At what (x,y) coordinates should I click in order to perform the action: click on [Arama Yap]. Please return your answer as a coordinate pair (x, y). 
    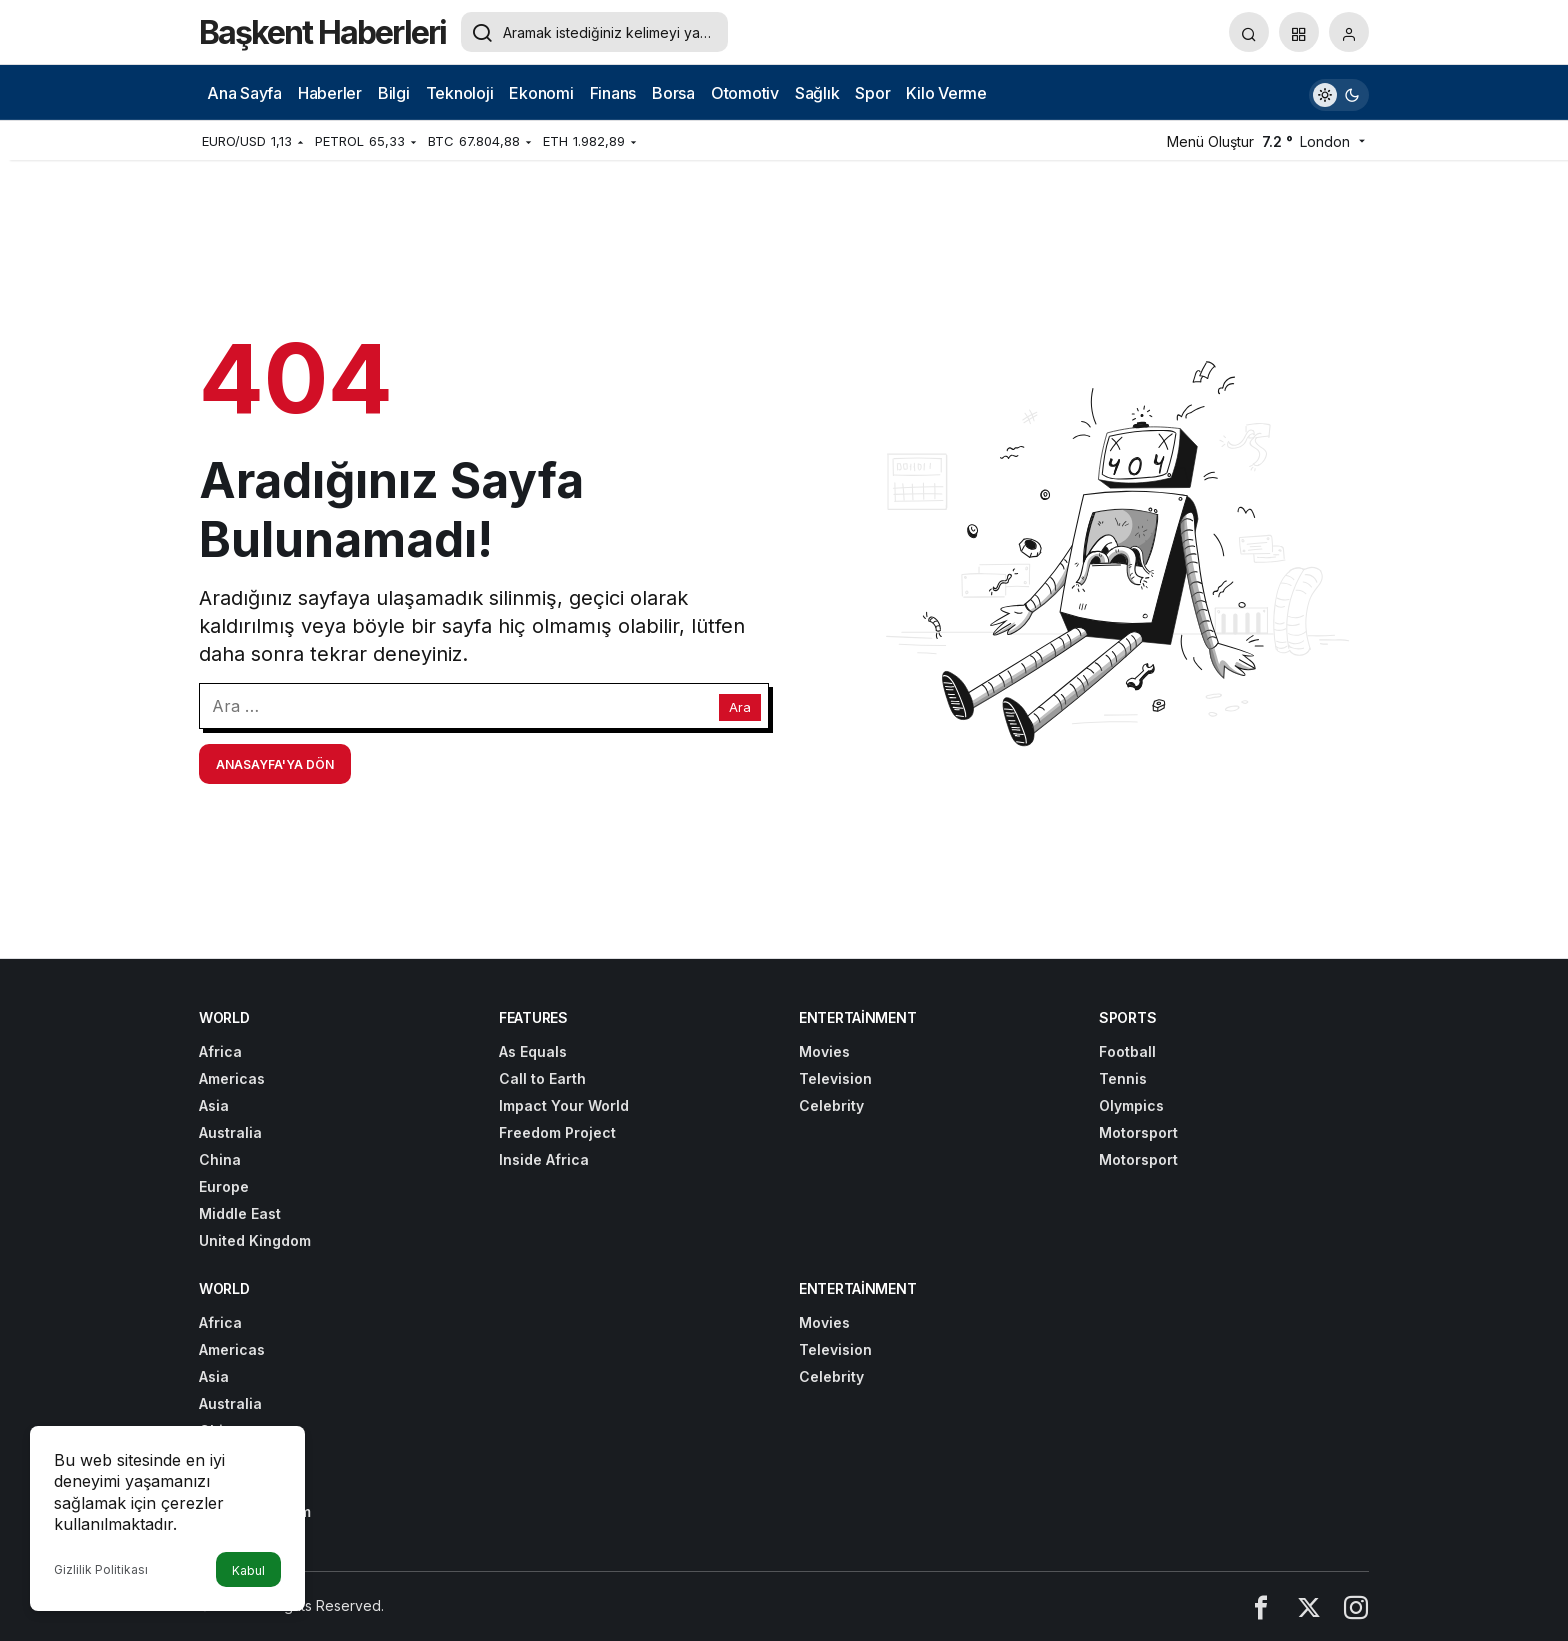
    Looking at the image, I should click on (1249, 32).